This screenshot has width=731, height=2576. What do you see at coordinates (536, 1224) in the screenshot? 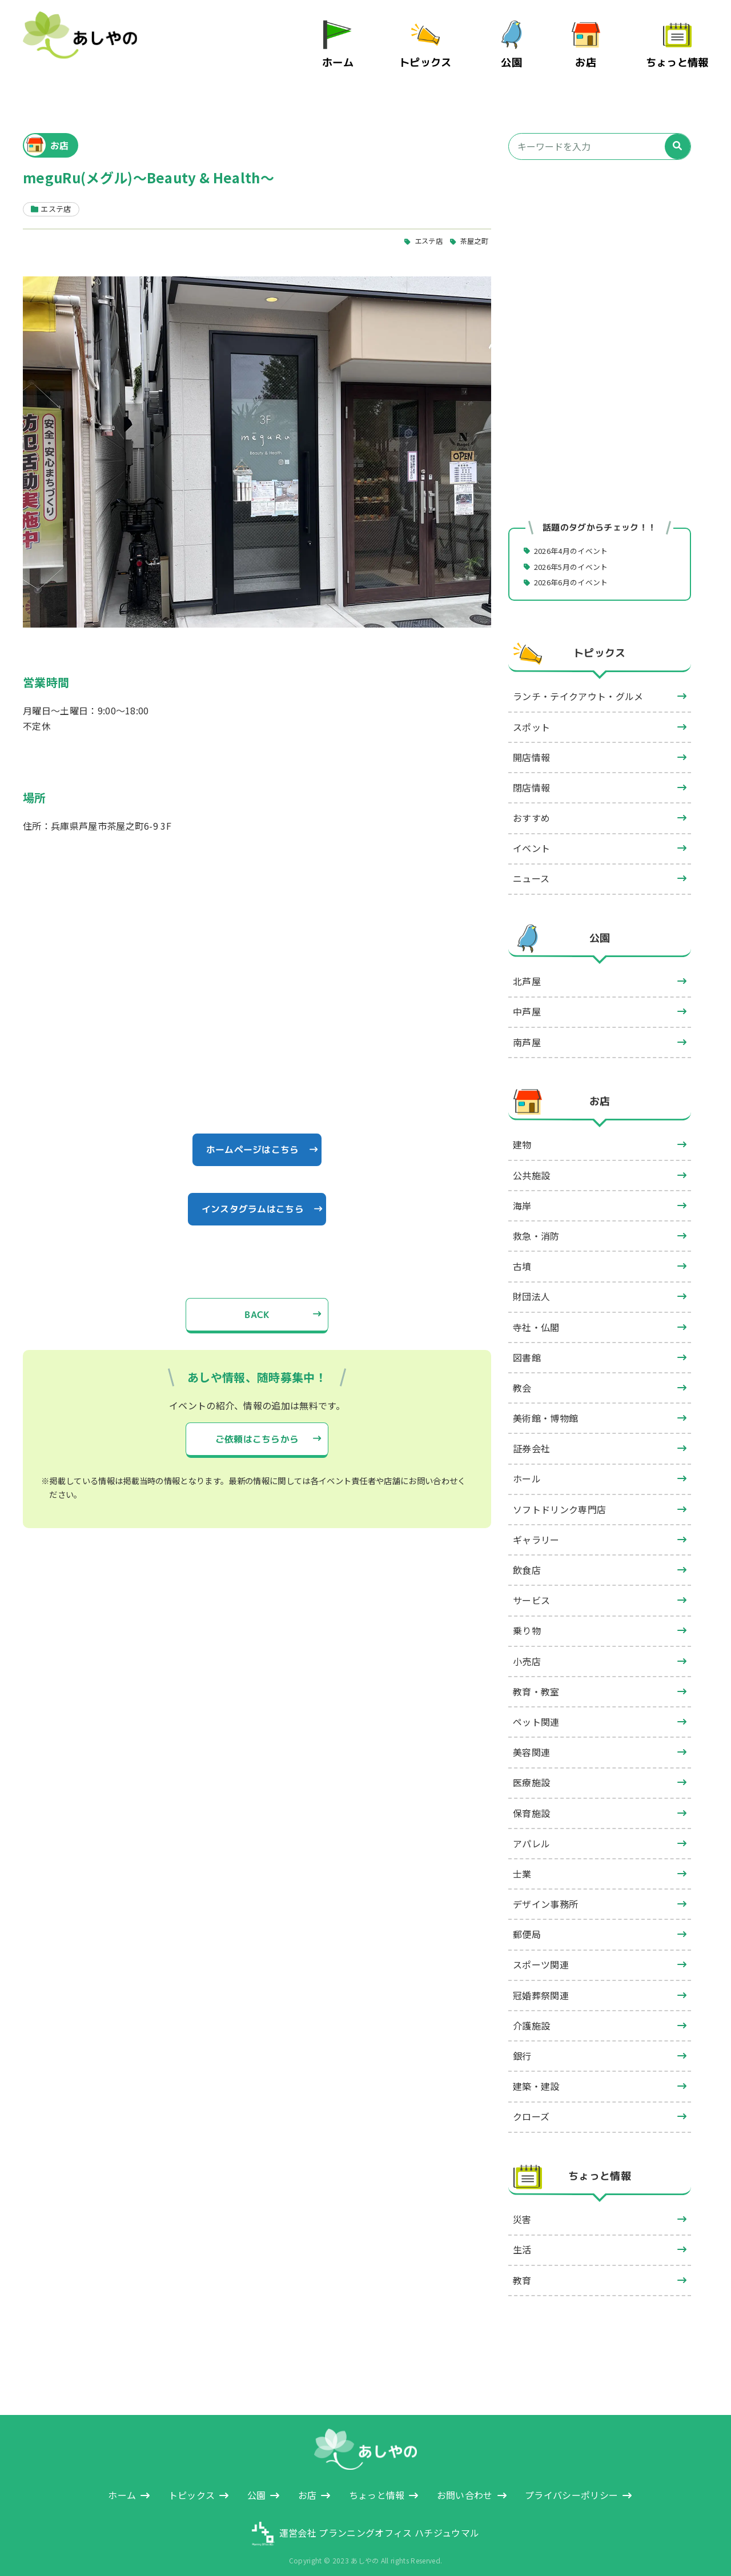
I see `救急・消防` at bounding box center [536, 1224].